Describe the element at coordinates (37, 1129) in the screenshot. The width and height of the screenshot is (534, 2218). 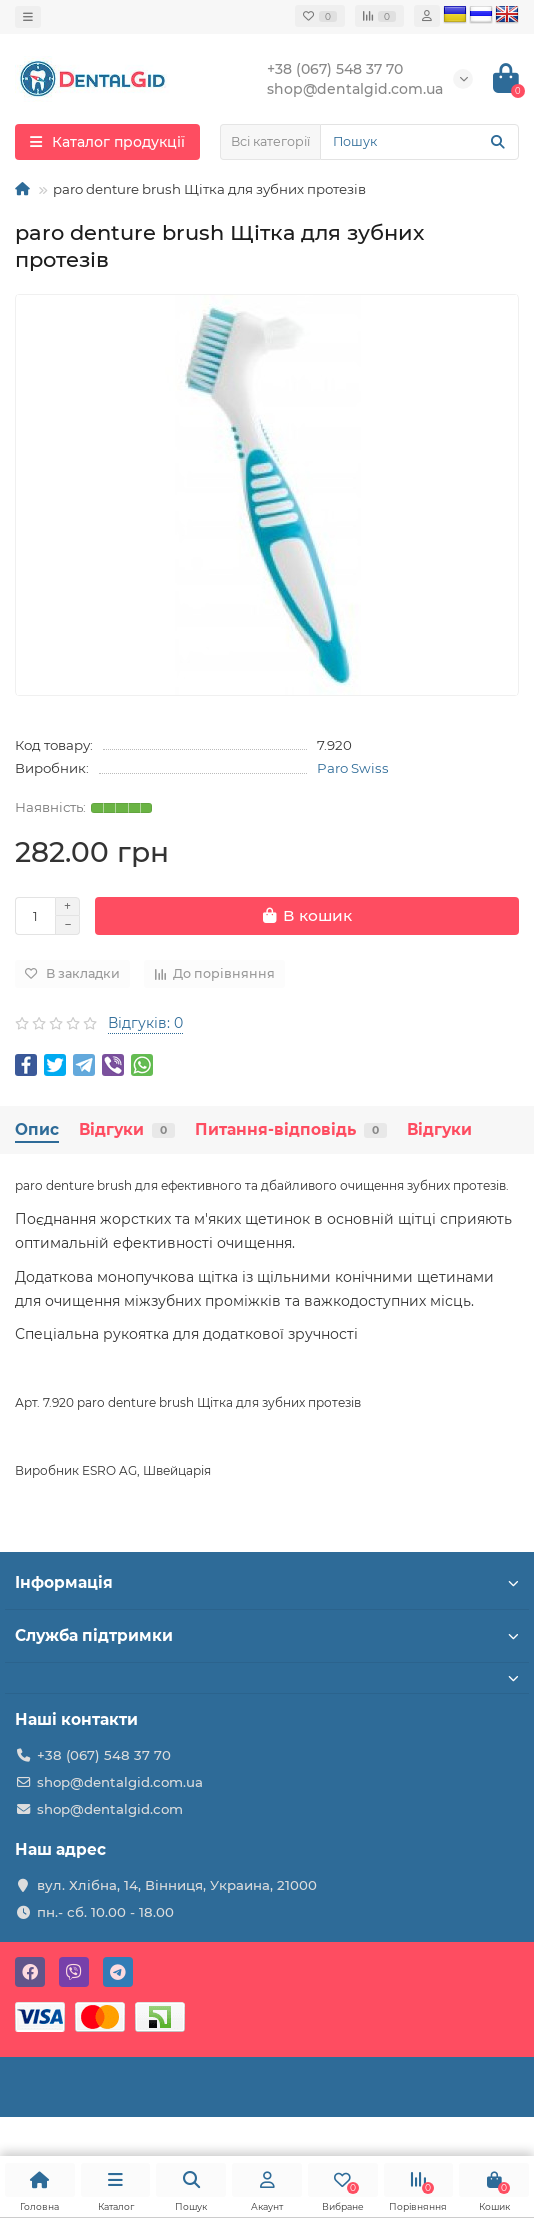
I see `Опис` at that location.